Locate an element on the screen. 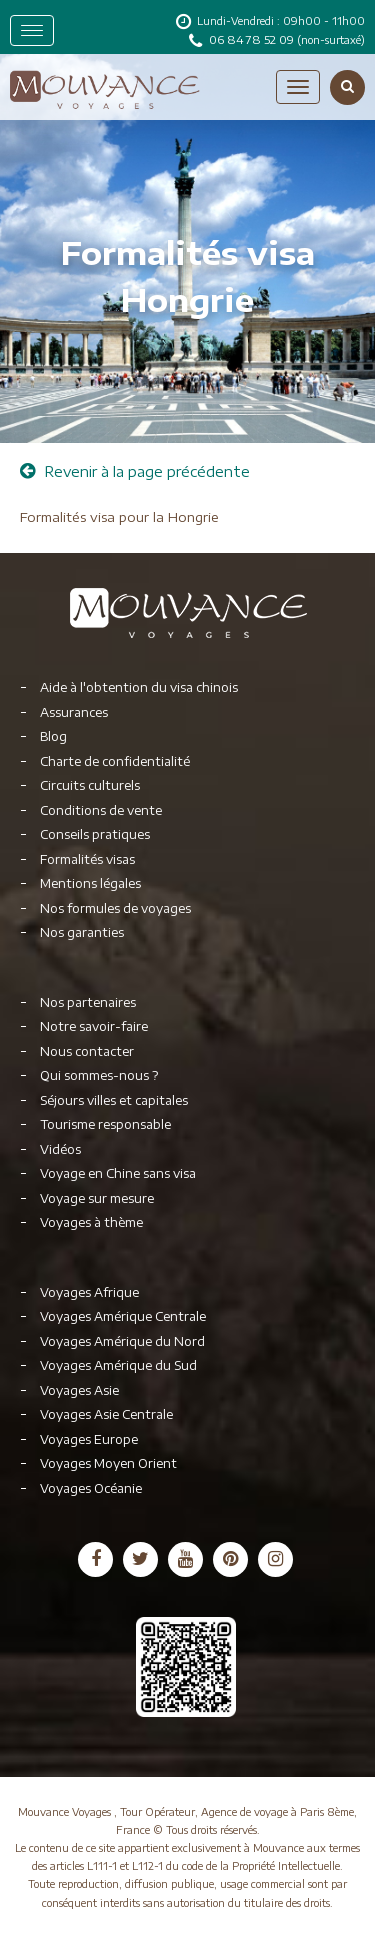  Mentions légales is located at coordinates (90, 883).